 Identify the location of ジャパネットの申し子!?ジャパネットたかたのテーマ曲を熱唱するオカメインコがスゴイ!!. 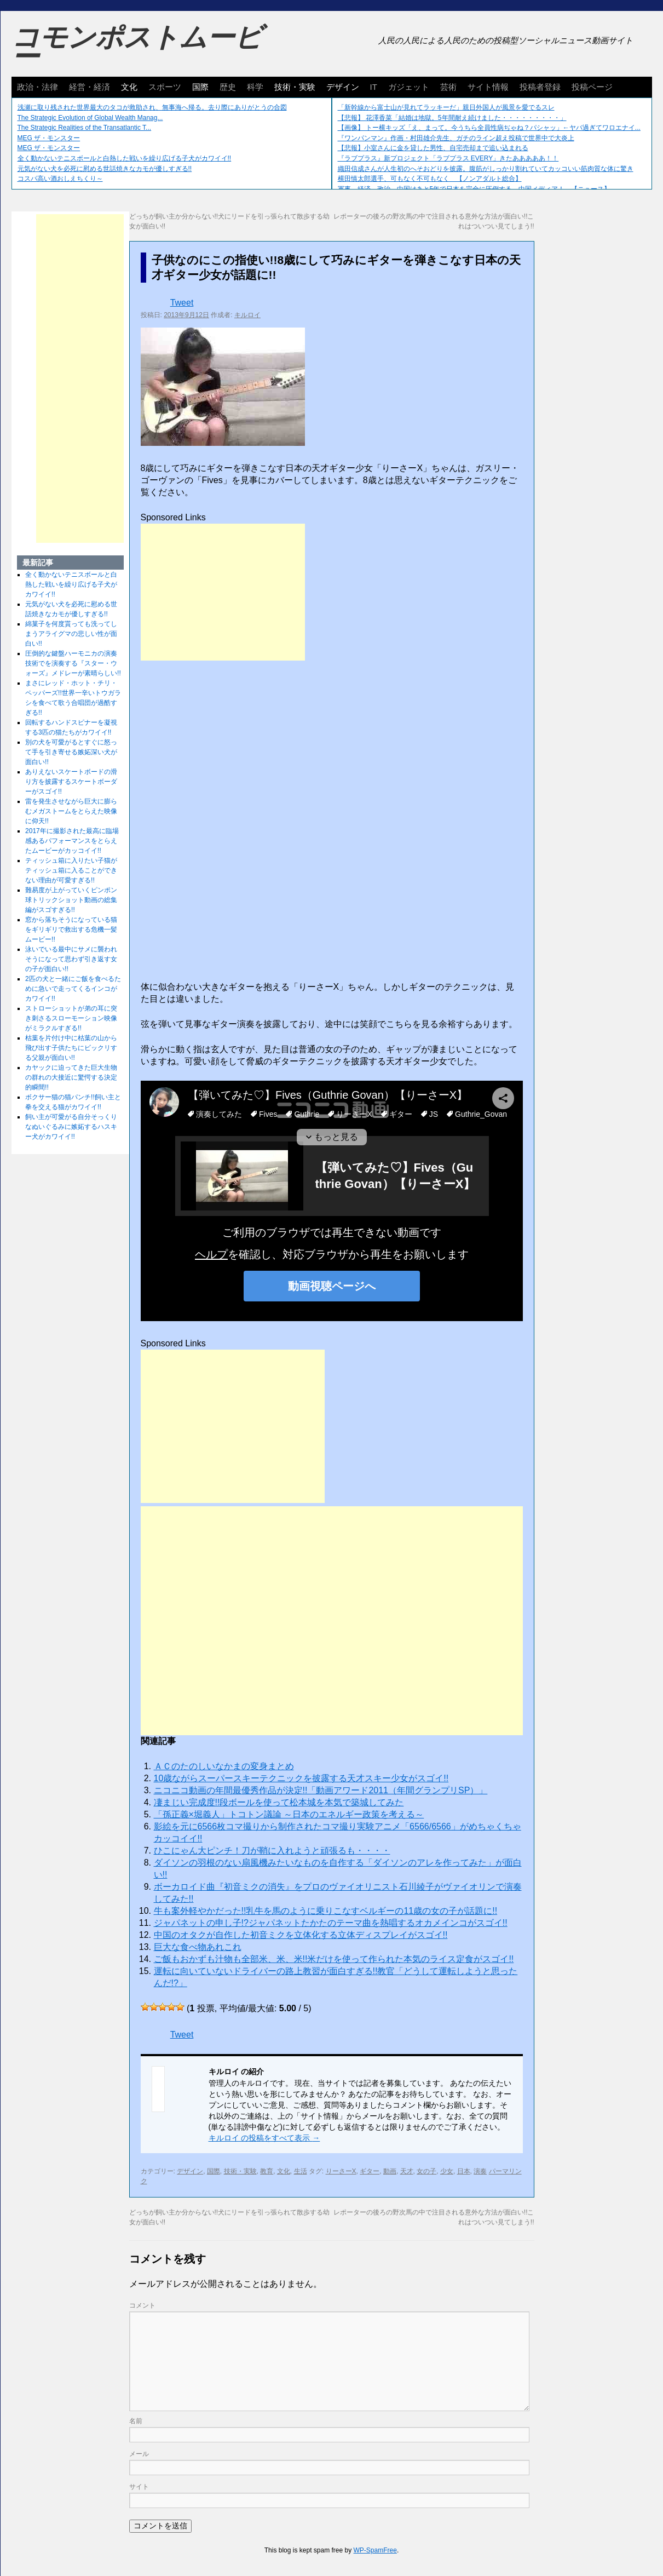
(331, 1922).